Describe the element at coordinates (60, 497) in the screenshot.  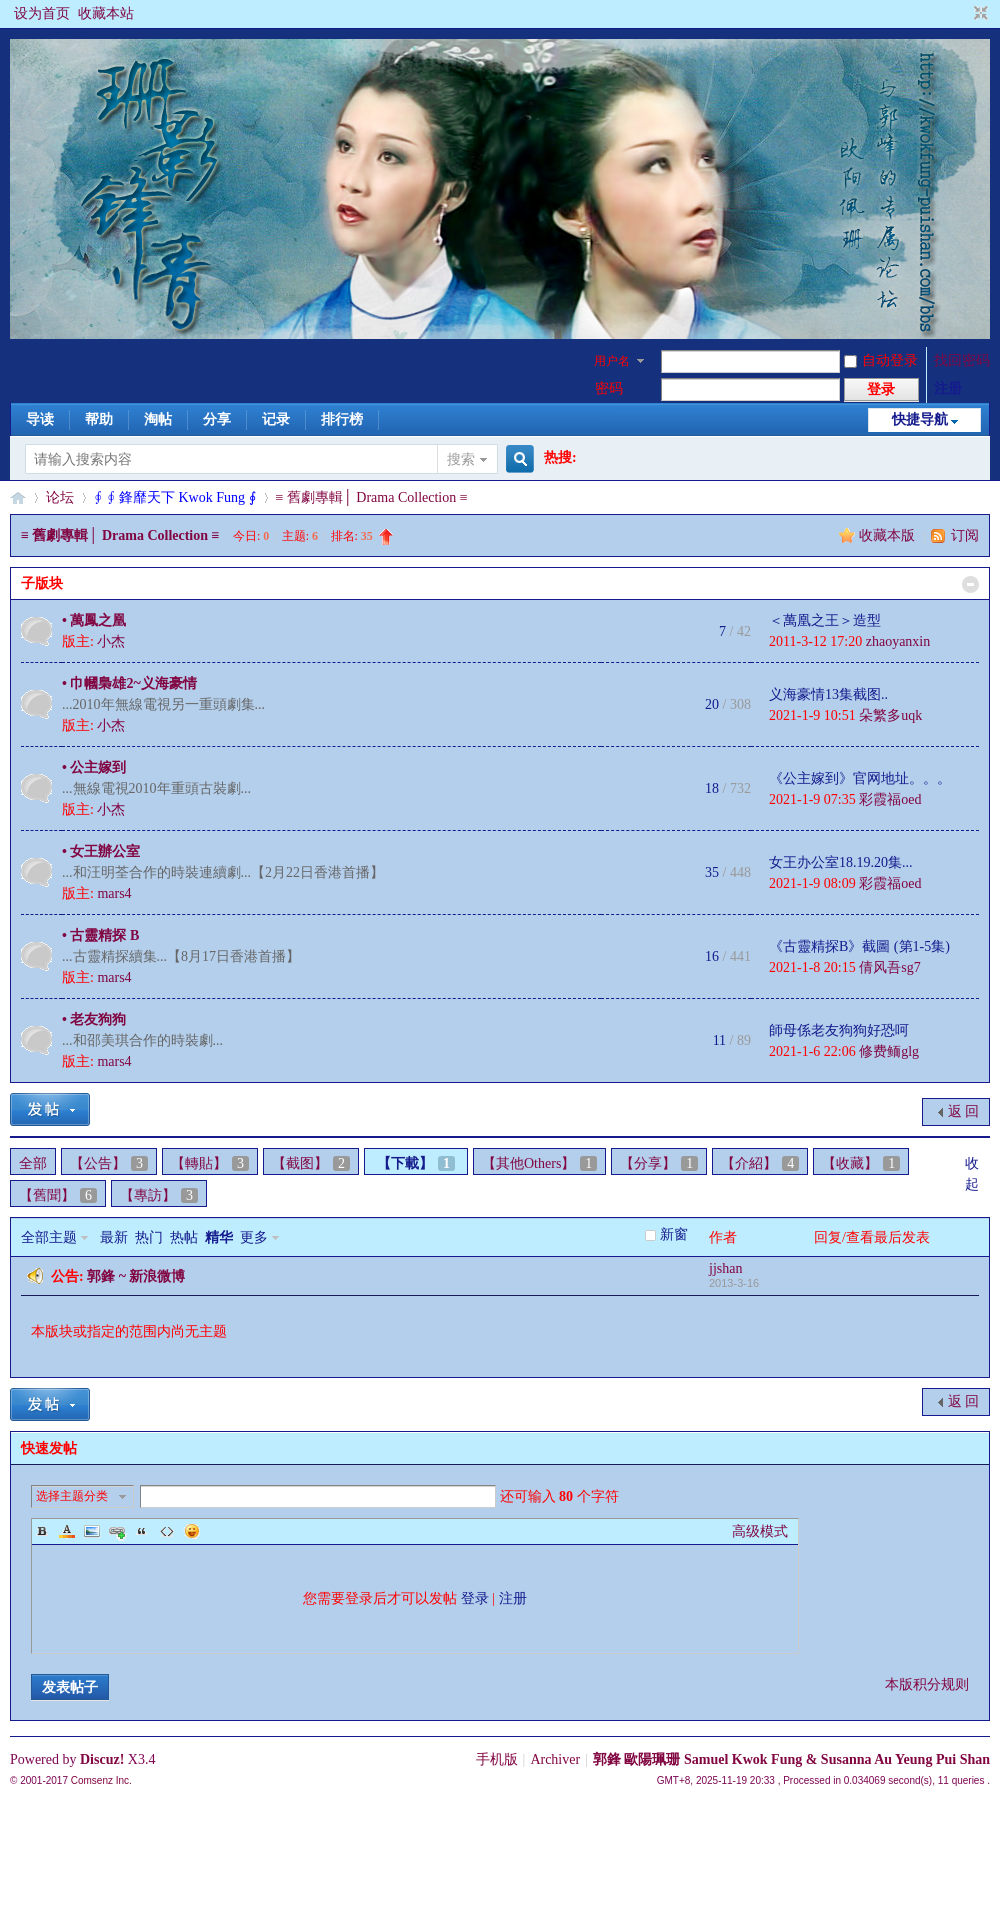
I see `论坛` at that location.